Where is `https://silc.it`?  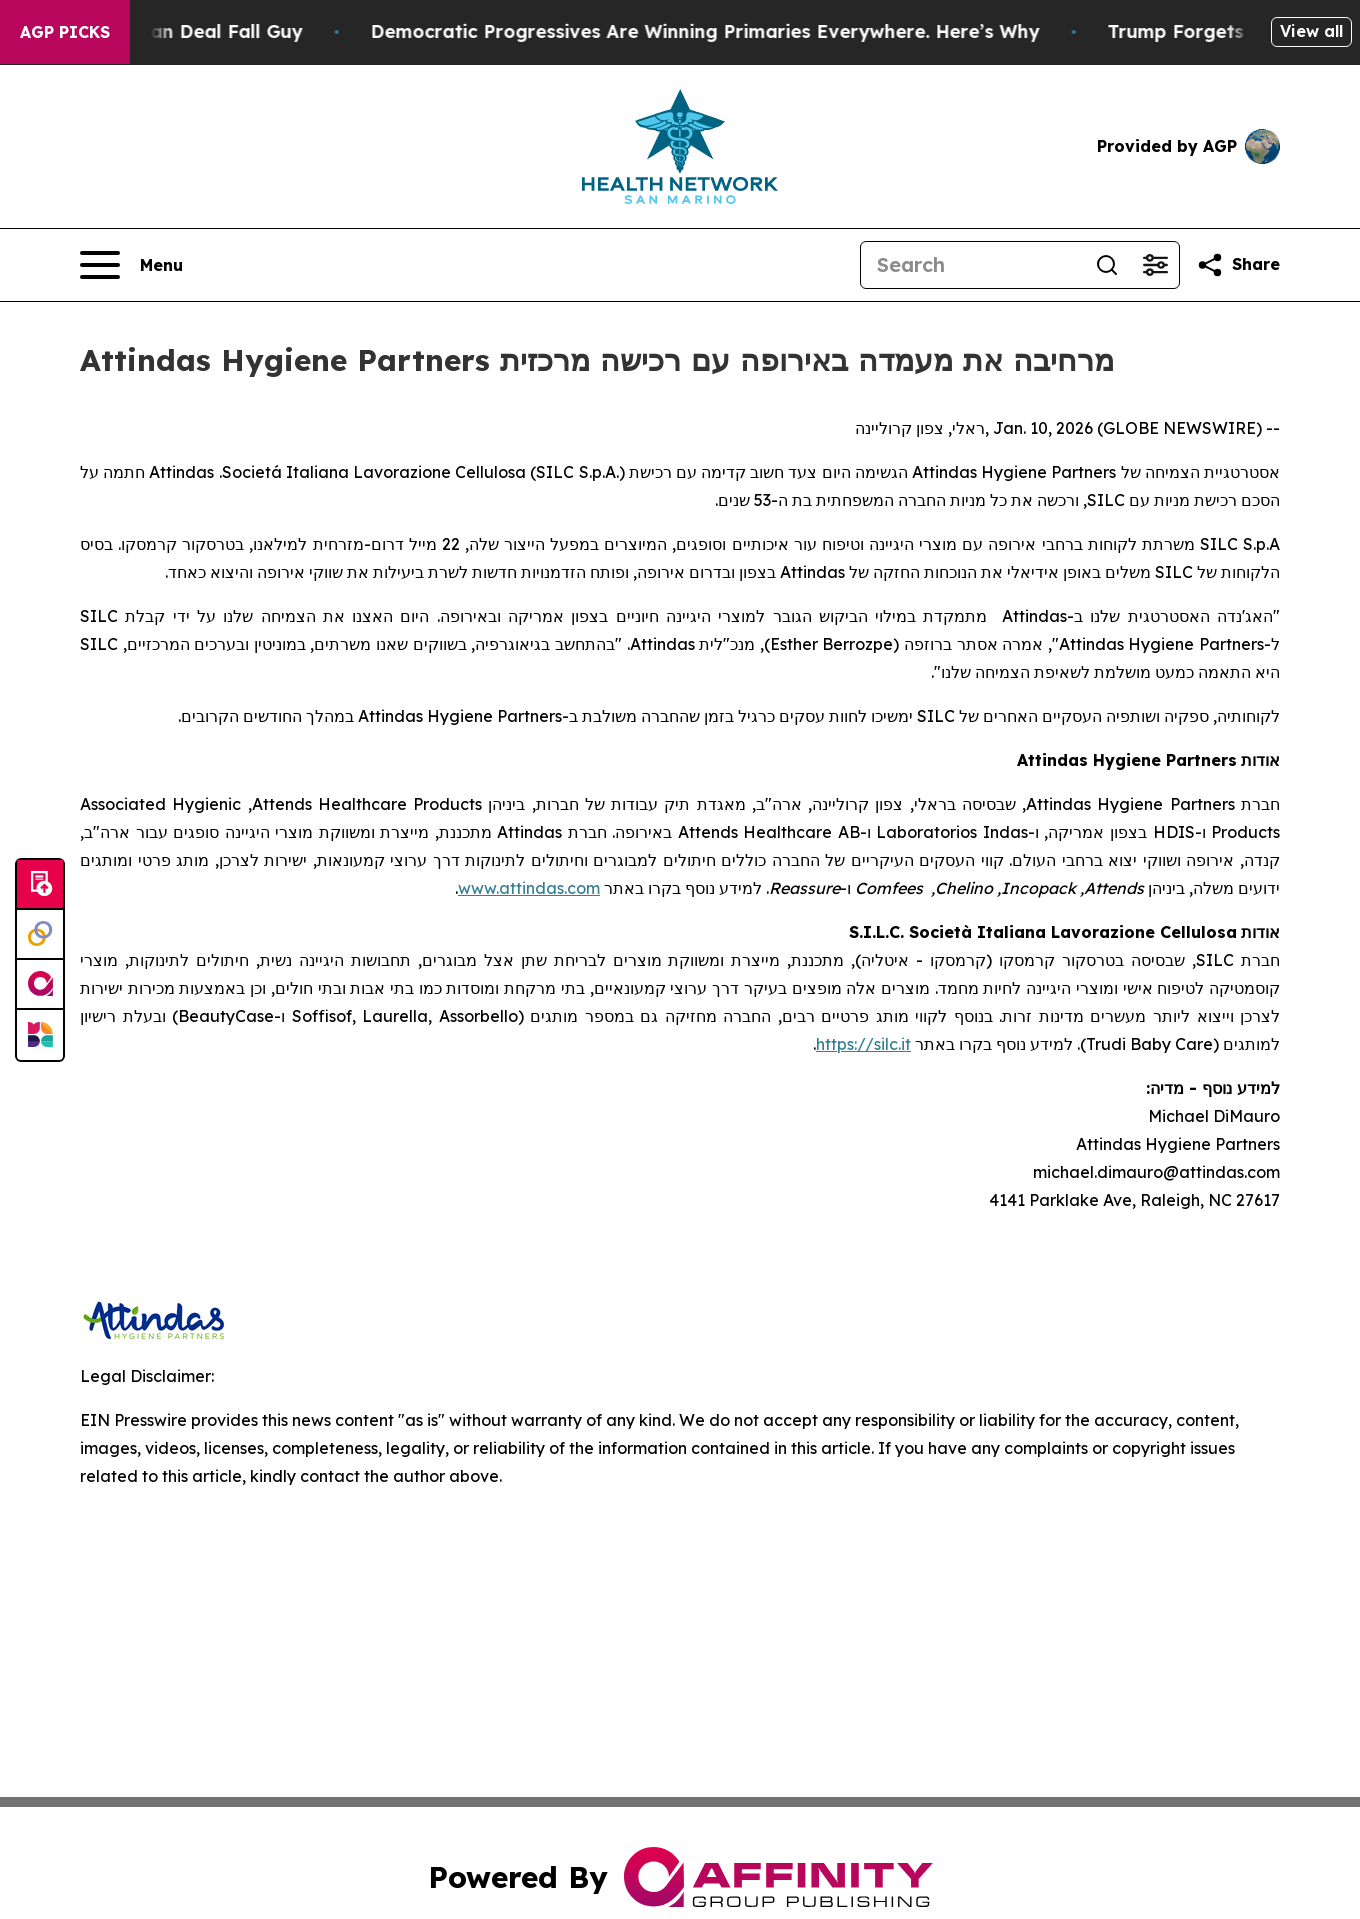 https://silc.it is located at coordinates (863, 1044).